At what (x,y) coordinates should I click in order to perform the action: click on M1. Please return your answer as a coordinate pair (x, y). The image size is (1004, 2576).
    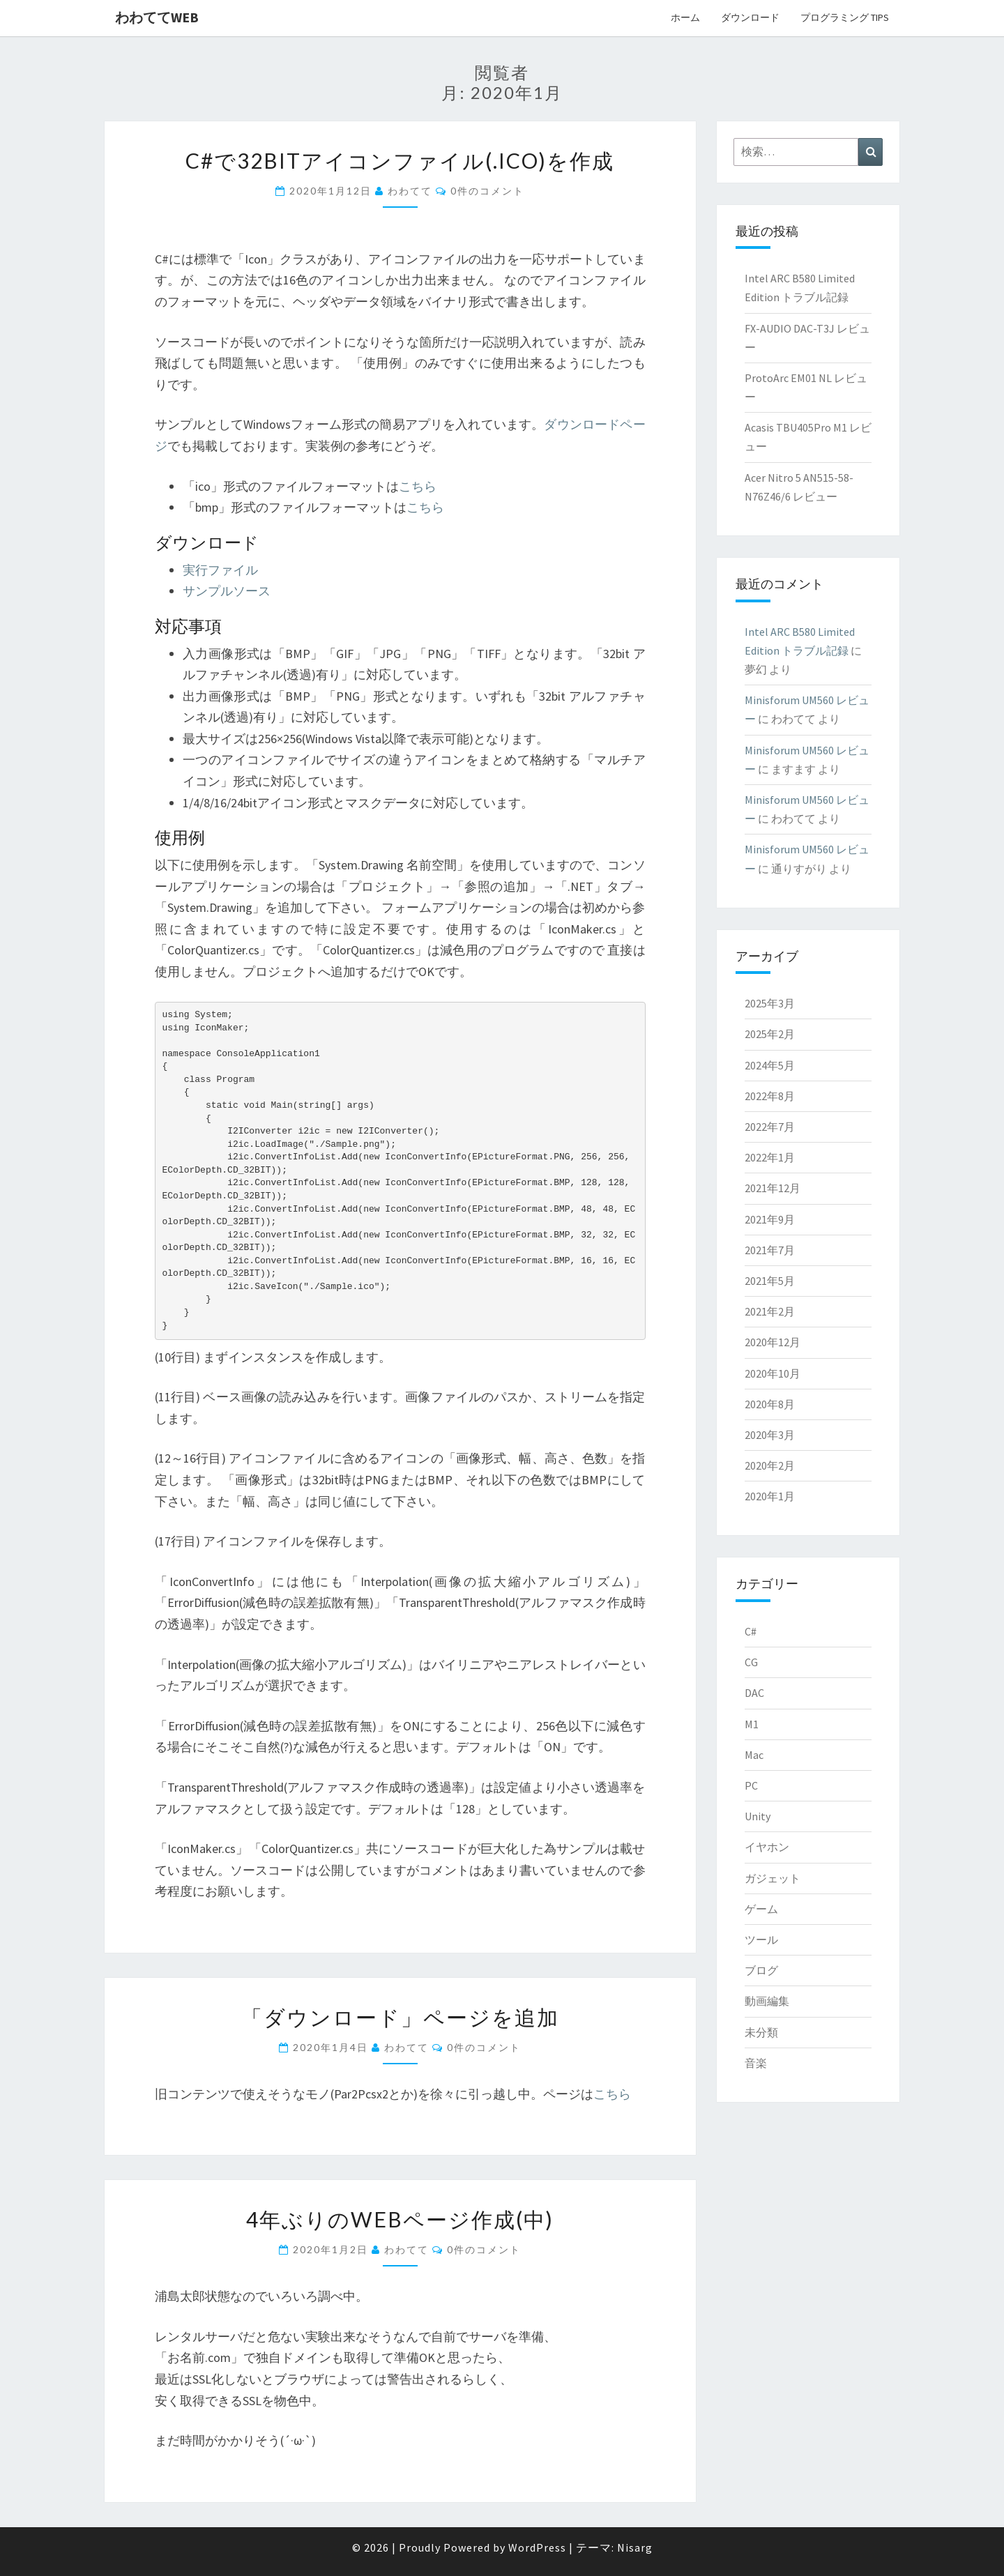
    Looking at the image, I should click on (752, 1724).